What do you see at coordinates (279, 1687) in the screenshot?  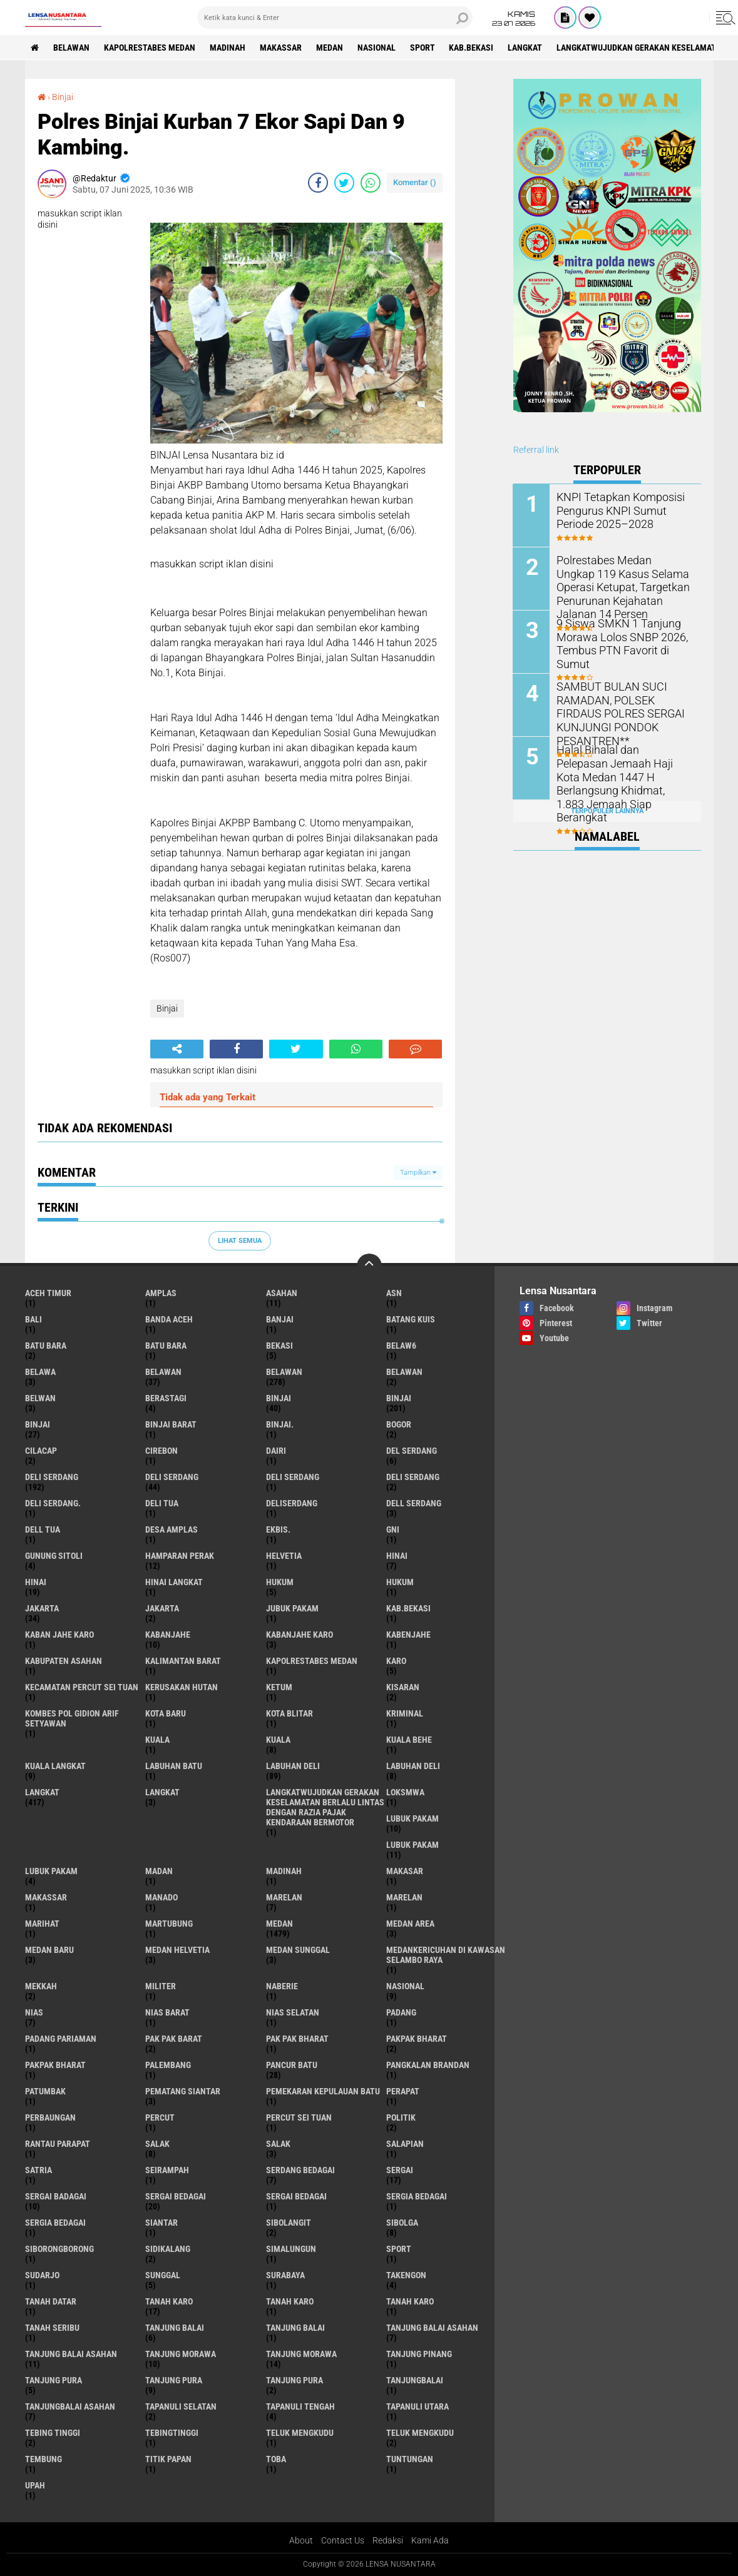 I see `Ketum` at bounding box center [279, 1687].